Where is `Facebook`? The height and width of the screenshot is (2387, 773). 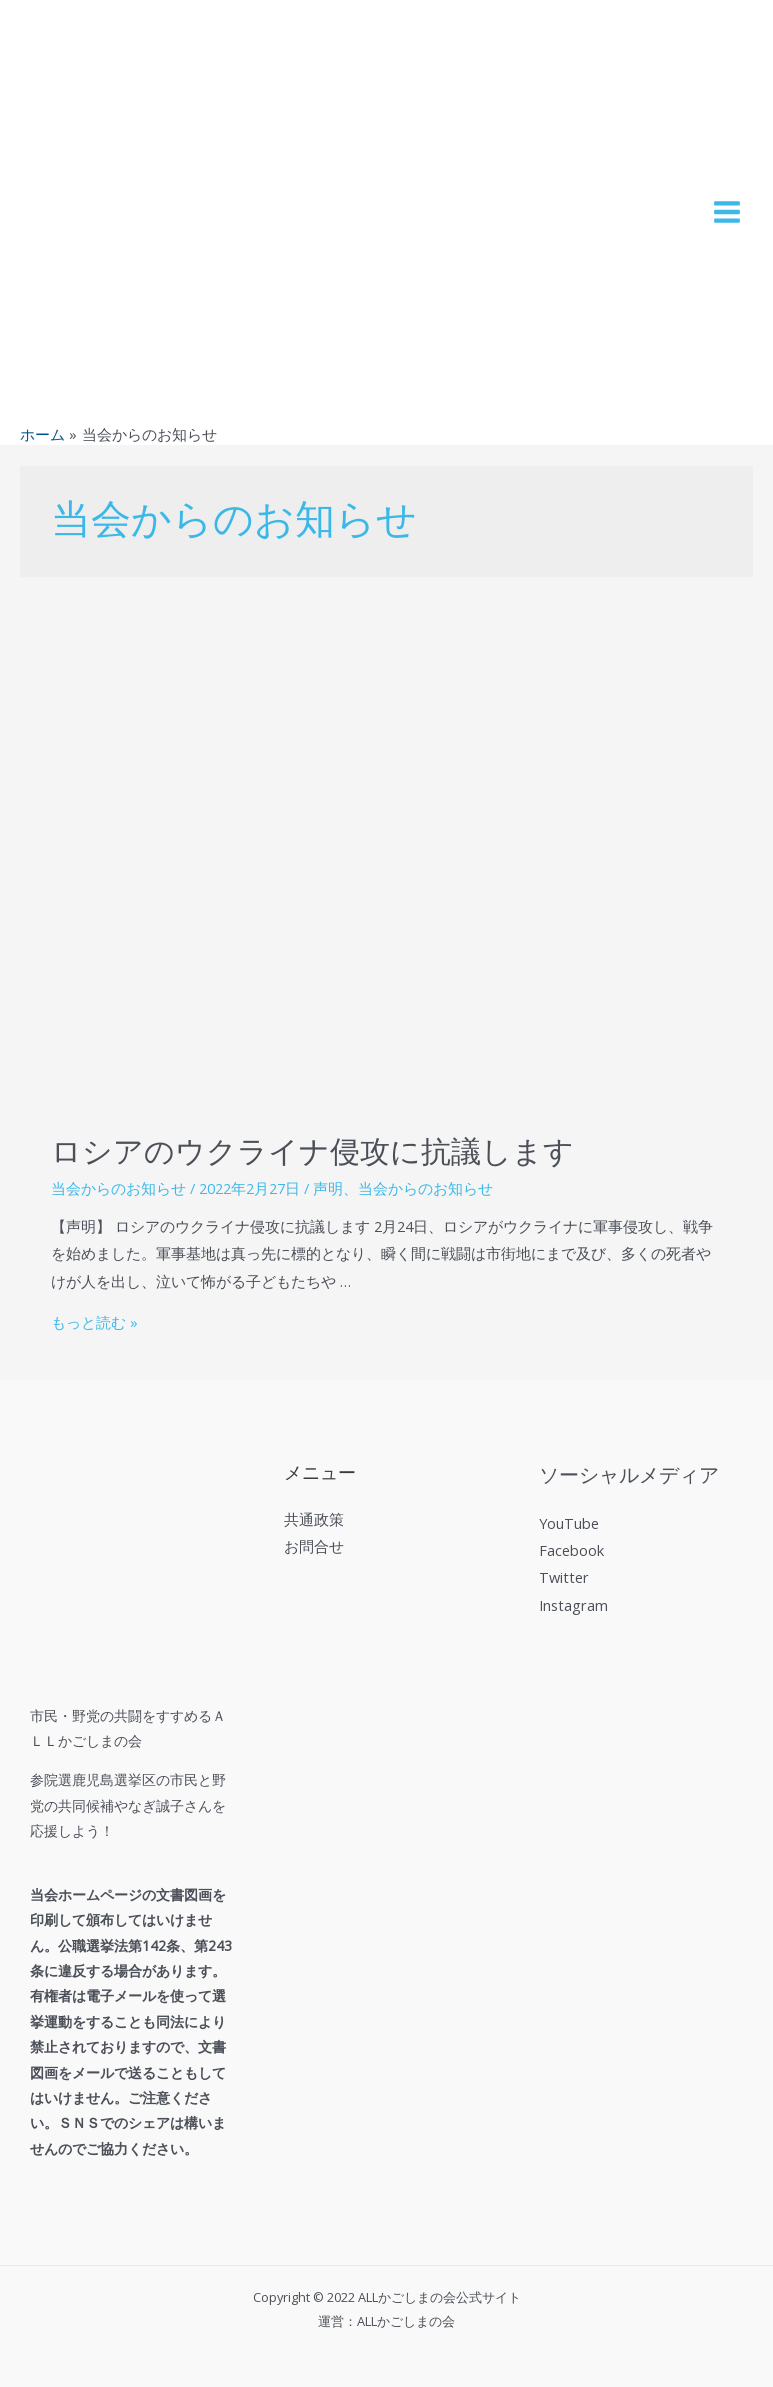
Facebook is located at coordinates (571, 1550).